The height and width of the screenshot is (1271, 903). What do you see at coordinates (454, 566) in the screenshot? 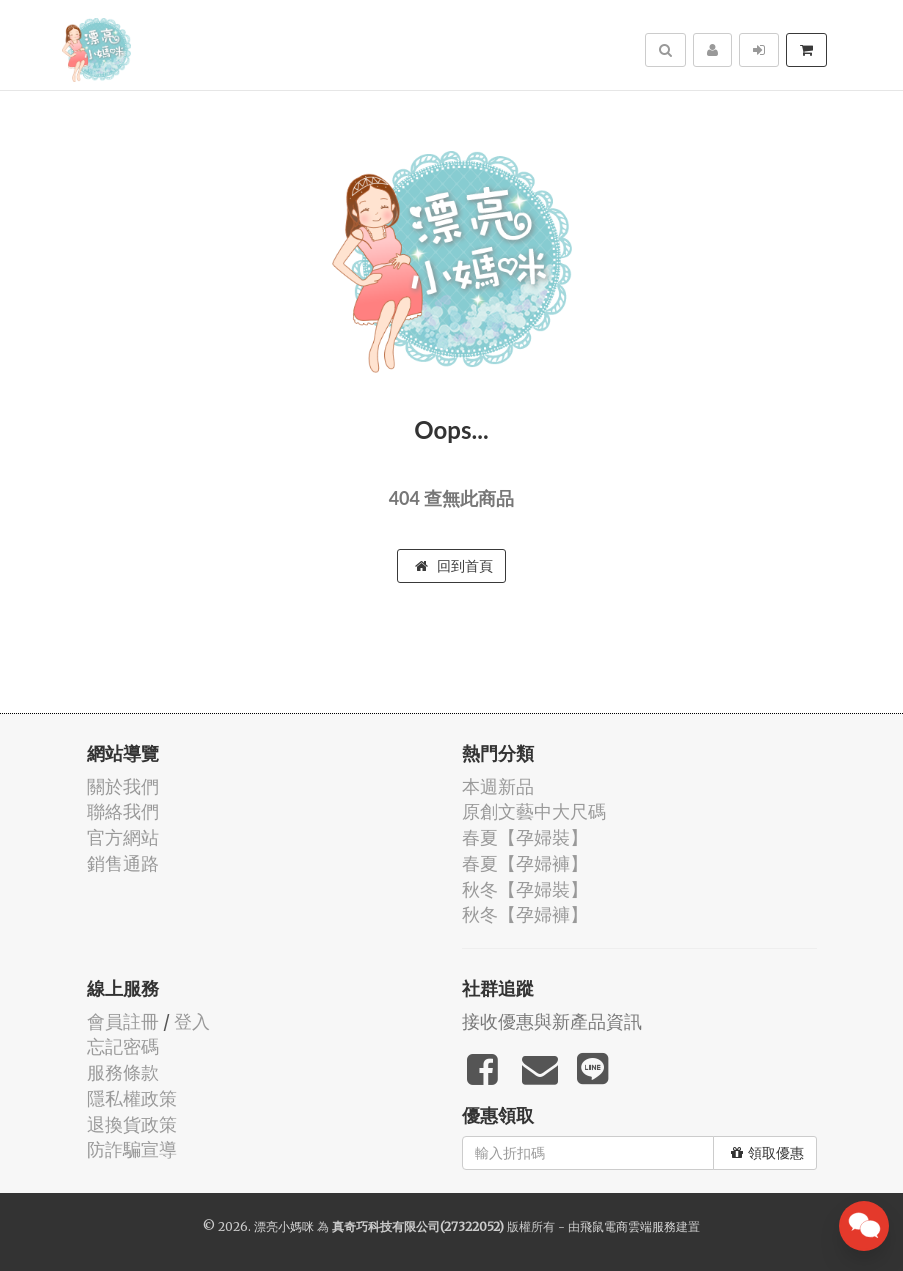
I see `回到首頁` at bounding box center [454, 566].